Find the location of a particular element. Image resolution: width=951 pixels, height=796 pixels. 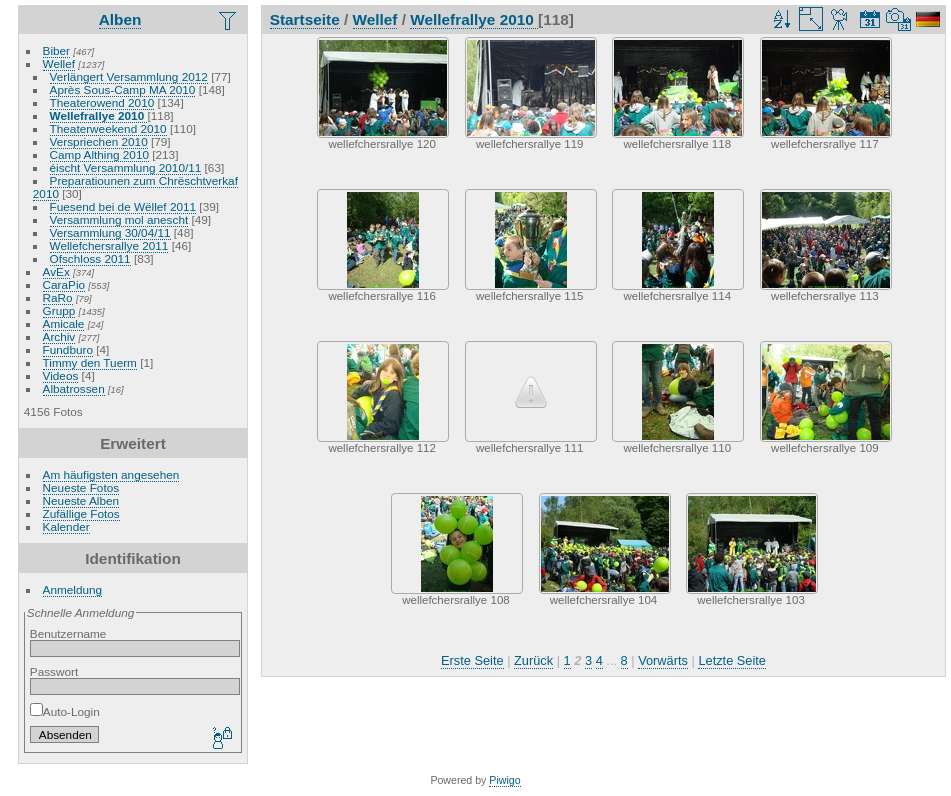

Versammlung mol anescht is located at coordinates (119, 219).